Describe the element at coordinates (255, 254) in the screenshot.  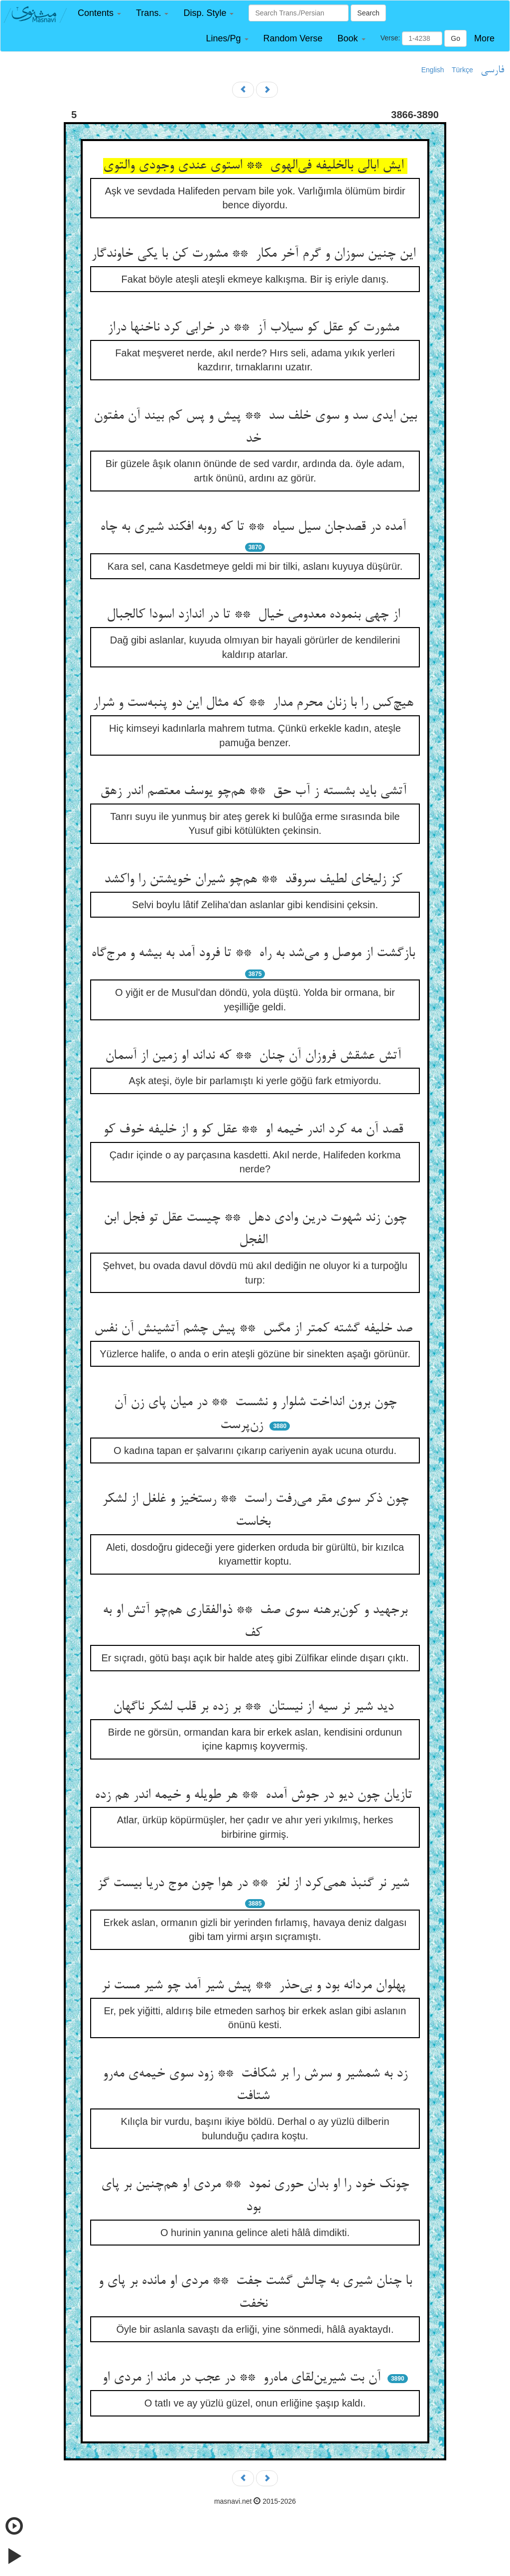
I see `این چنین سوزان و گرم آخر مکار ** مشورت کن با یکی خاوندگار` at that location.